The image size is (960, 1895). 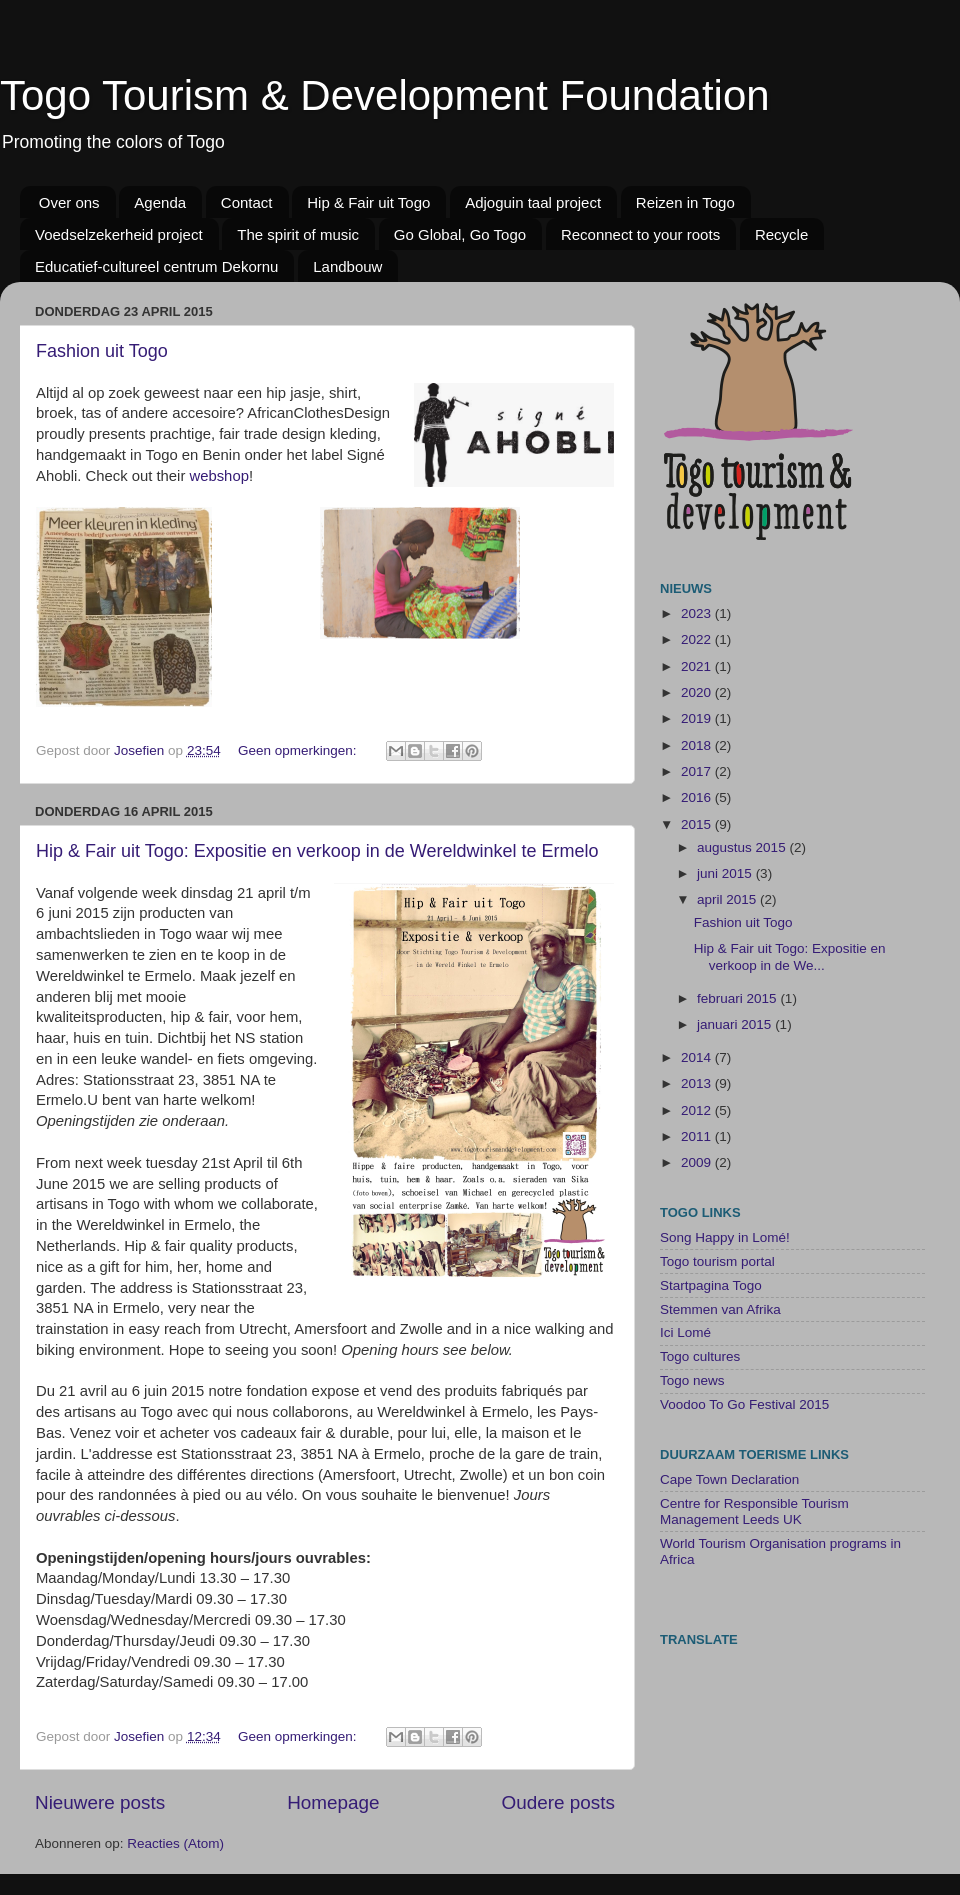 I want to click on Voedselzekerheid project, so click(x=119, y=234).